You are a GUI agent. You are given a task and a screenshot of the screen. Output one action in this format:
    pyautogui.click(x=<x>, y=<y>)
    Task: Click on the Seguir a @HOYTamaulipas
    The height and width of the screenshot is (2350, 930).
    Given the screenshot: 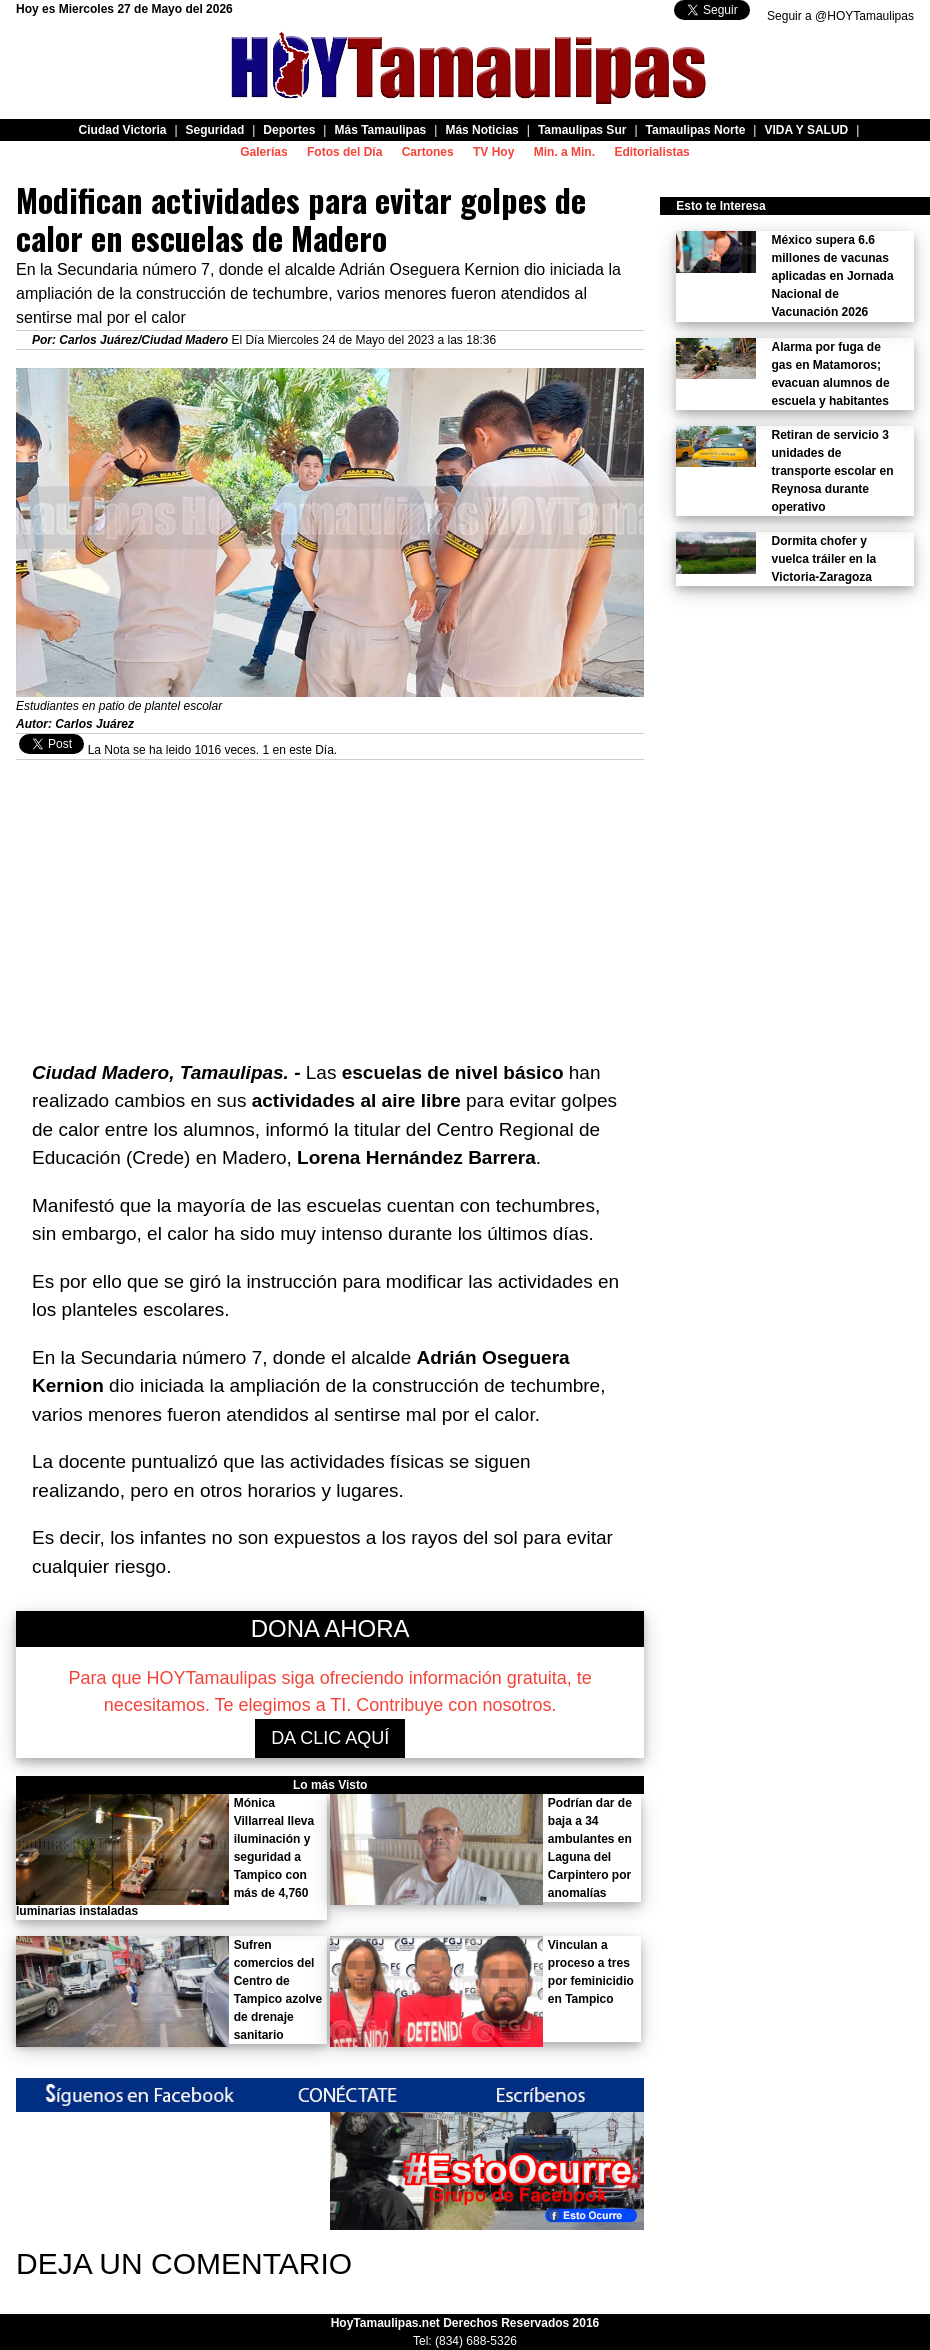 What is the action you would take?
    pyautogui.click(x=840, y=16)
    